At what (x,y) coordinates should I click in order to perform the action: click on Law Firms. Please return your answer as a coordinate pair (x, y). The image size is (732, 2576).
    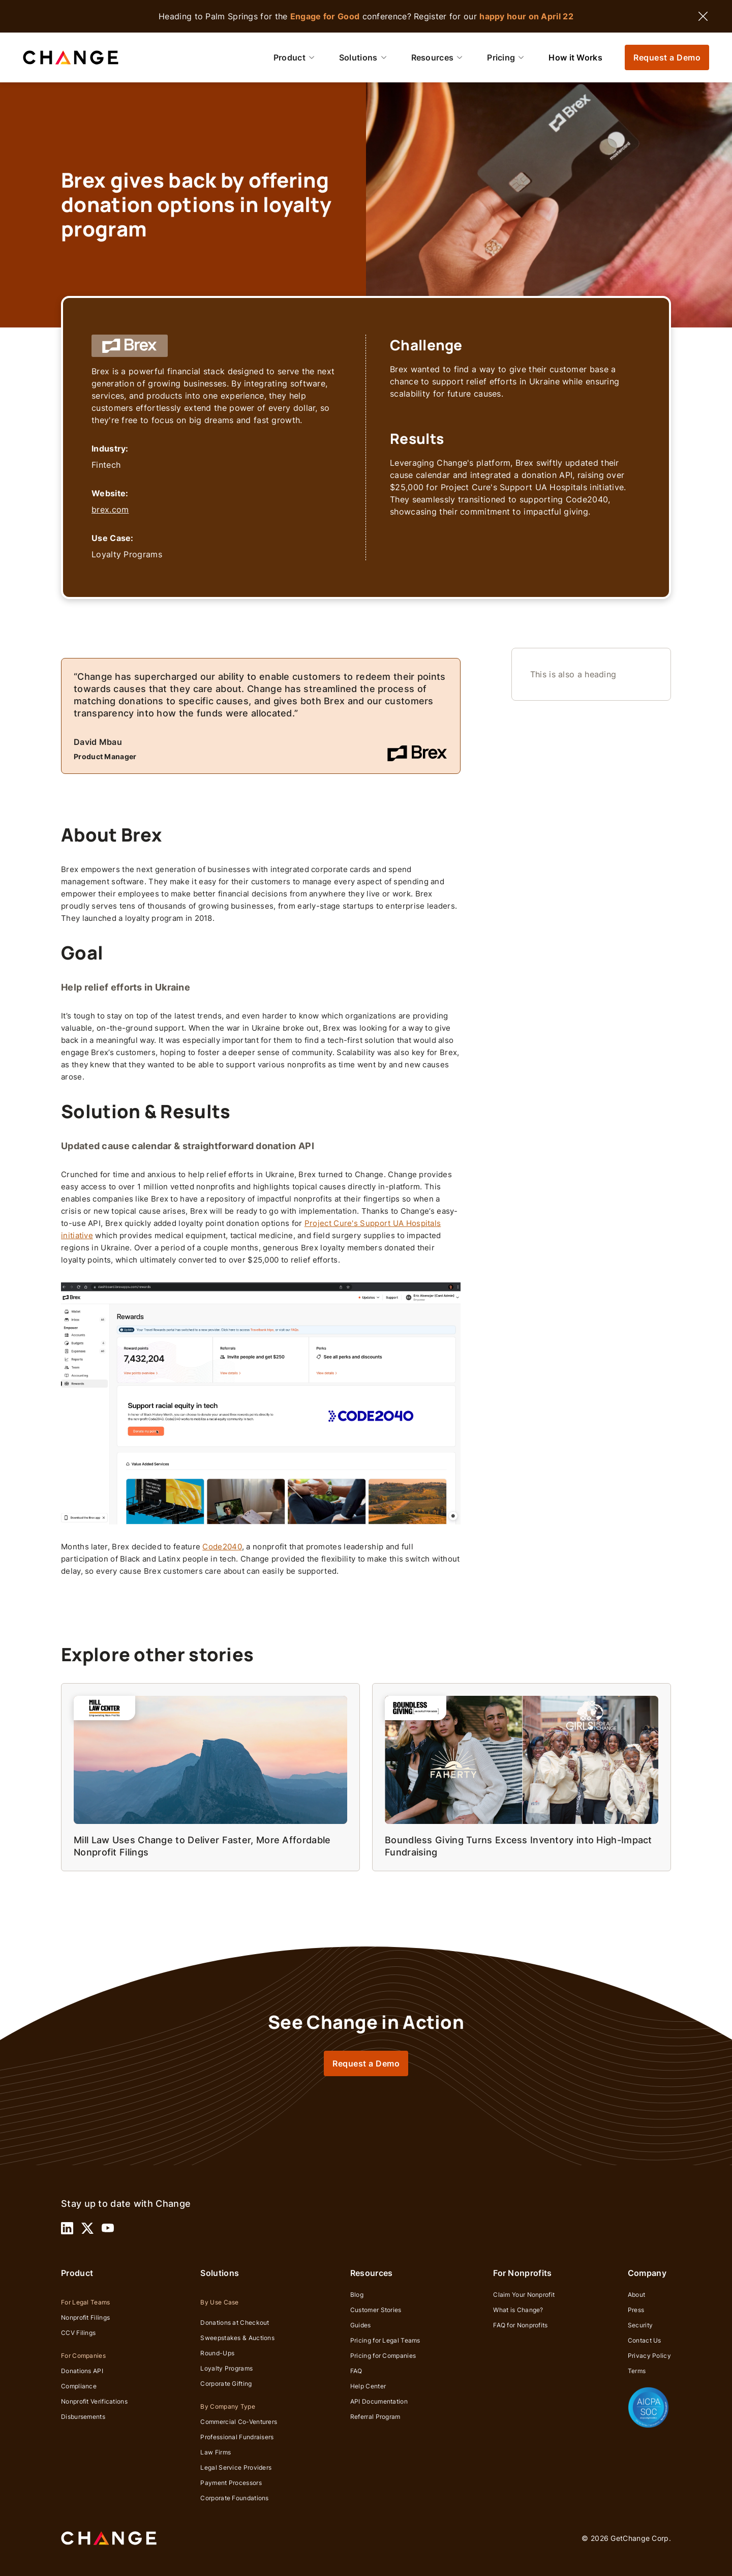
    Looking at the image, I should click on (215, 2452).